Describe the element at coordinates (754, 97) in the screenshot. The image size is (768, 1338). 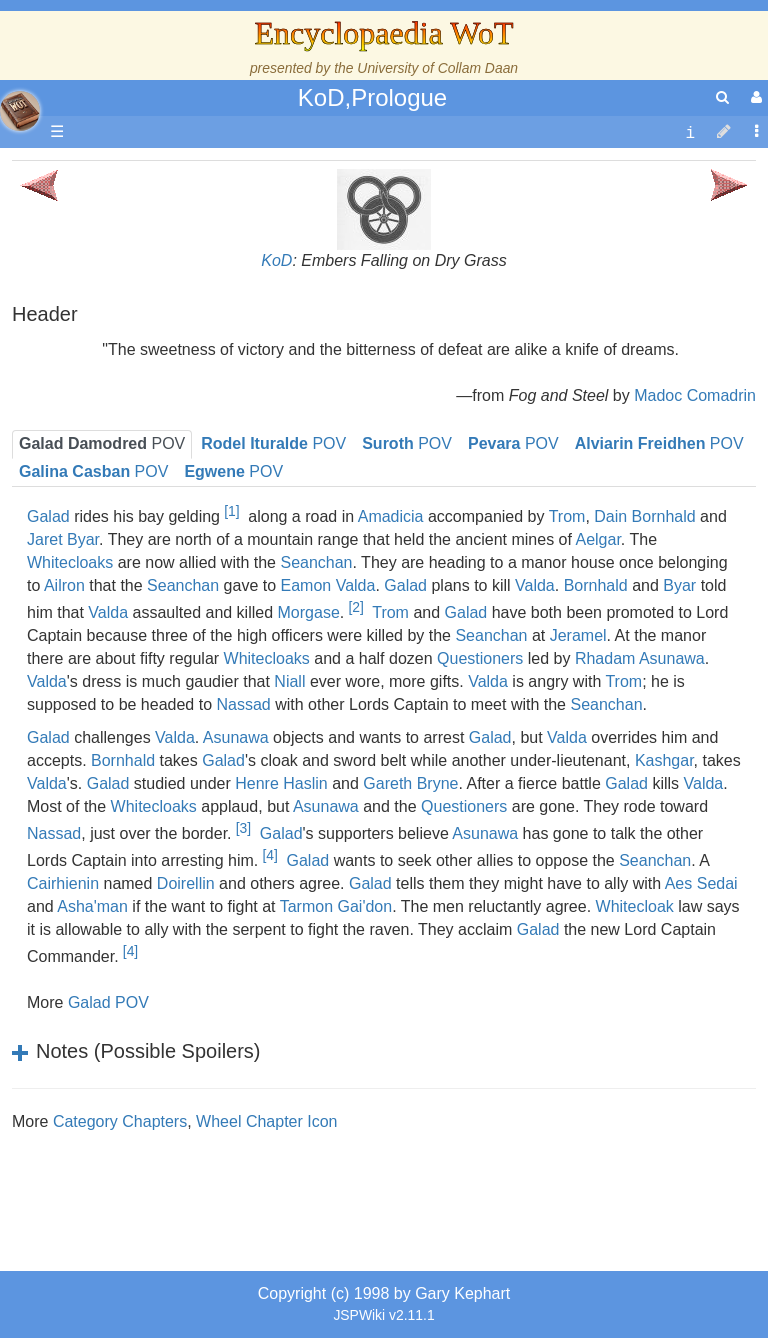
I see `[User Menu]` at that location.